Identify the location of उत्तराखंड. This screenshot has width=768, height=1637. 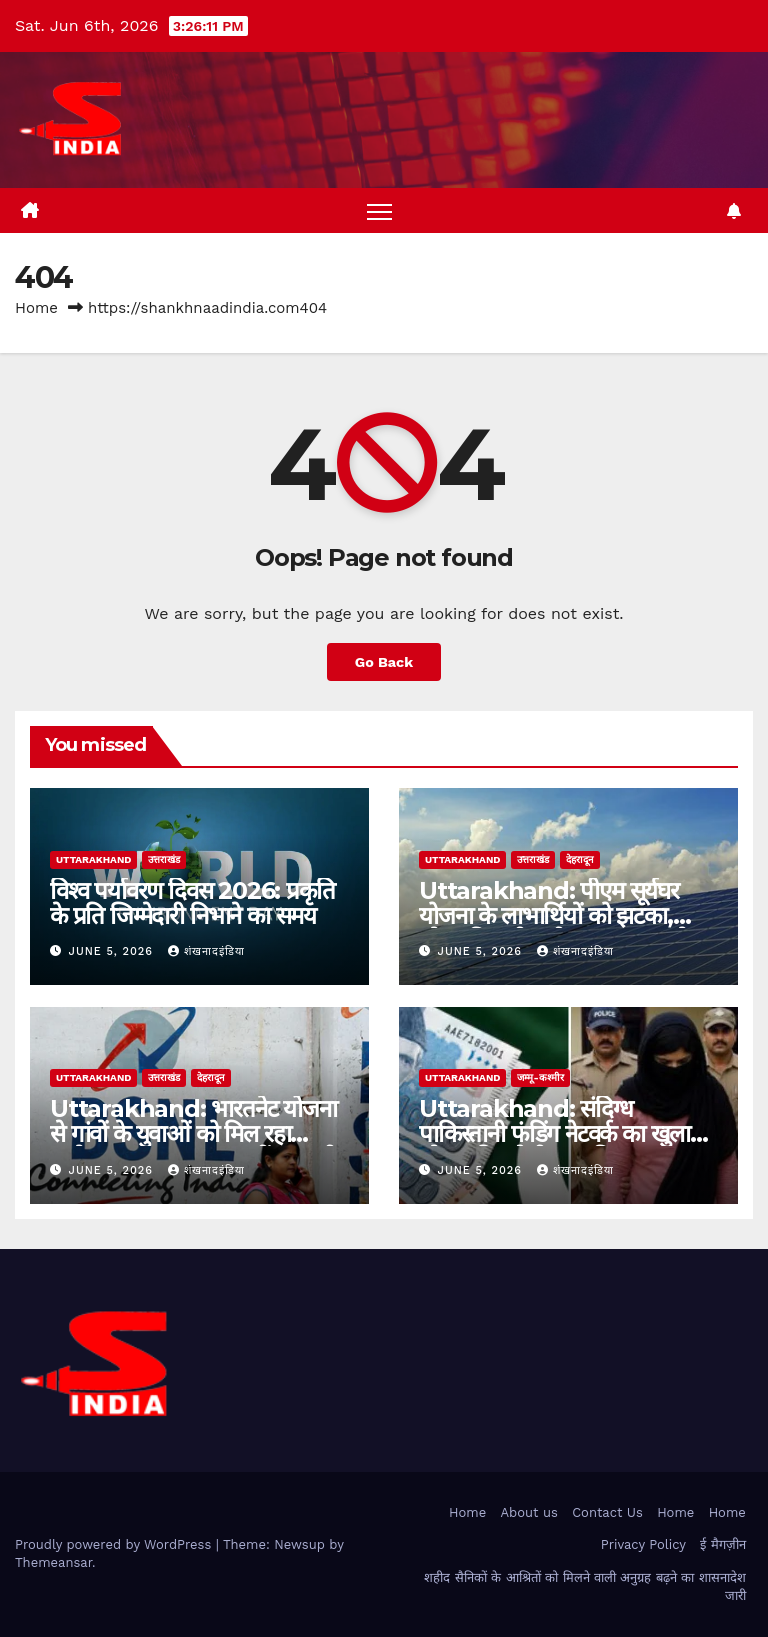
(164, 859).